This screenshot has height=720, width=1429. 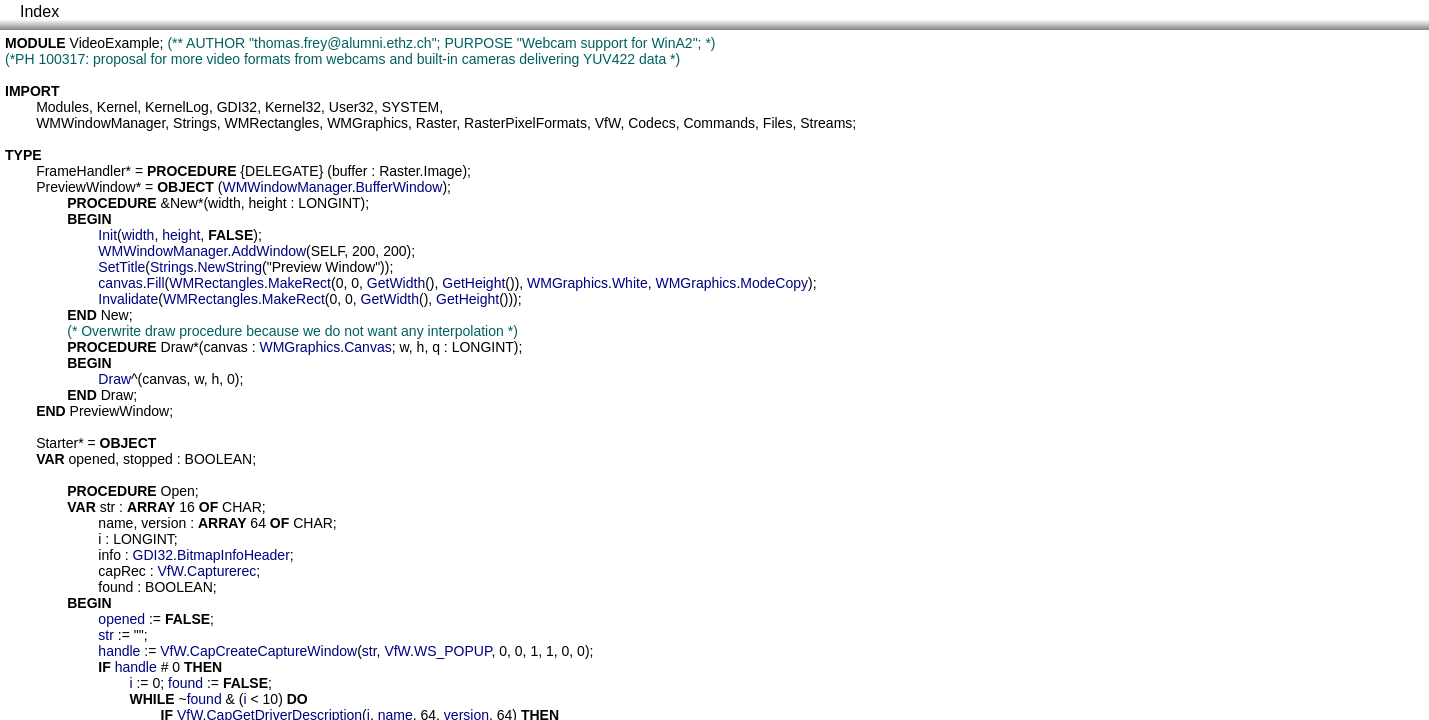 What do you see at coordinates (115, 43) in the screenshot?
I see `VideoExample` at bounding box center [115, 43].